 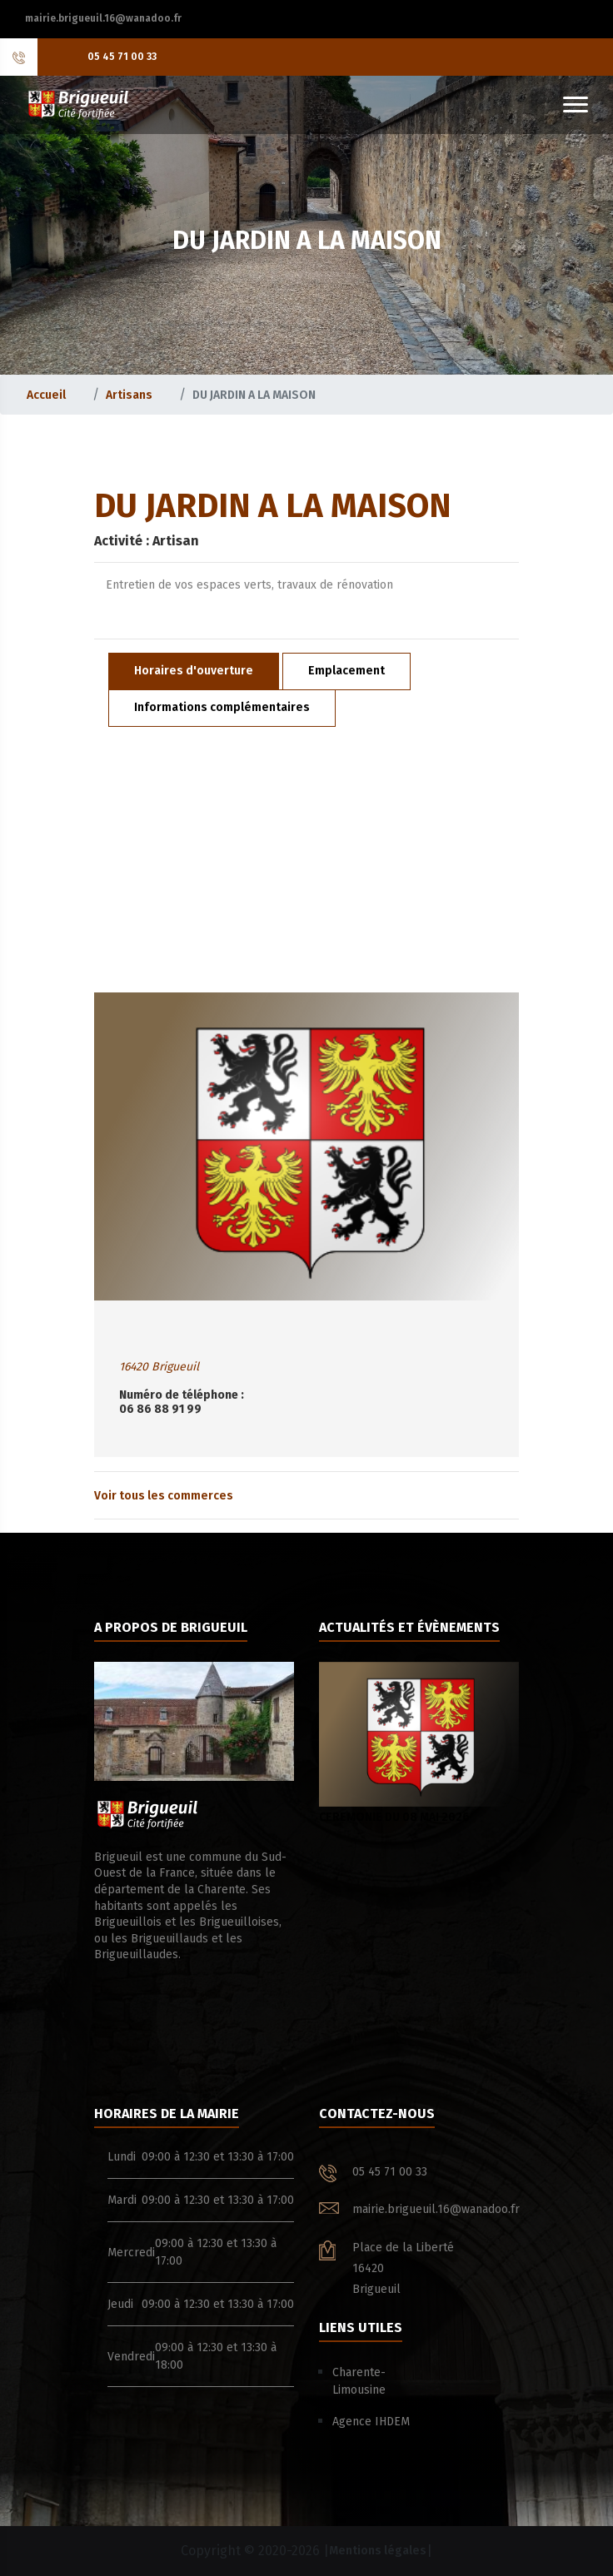 I want to click on 05 45 71 00 33, so click(x=122, y=56).